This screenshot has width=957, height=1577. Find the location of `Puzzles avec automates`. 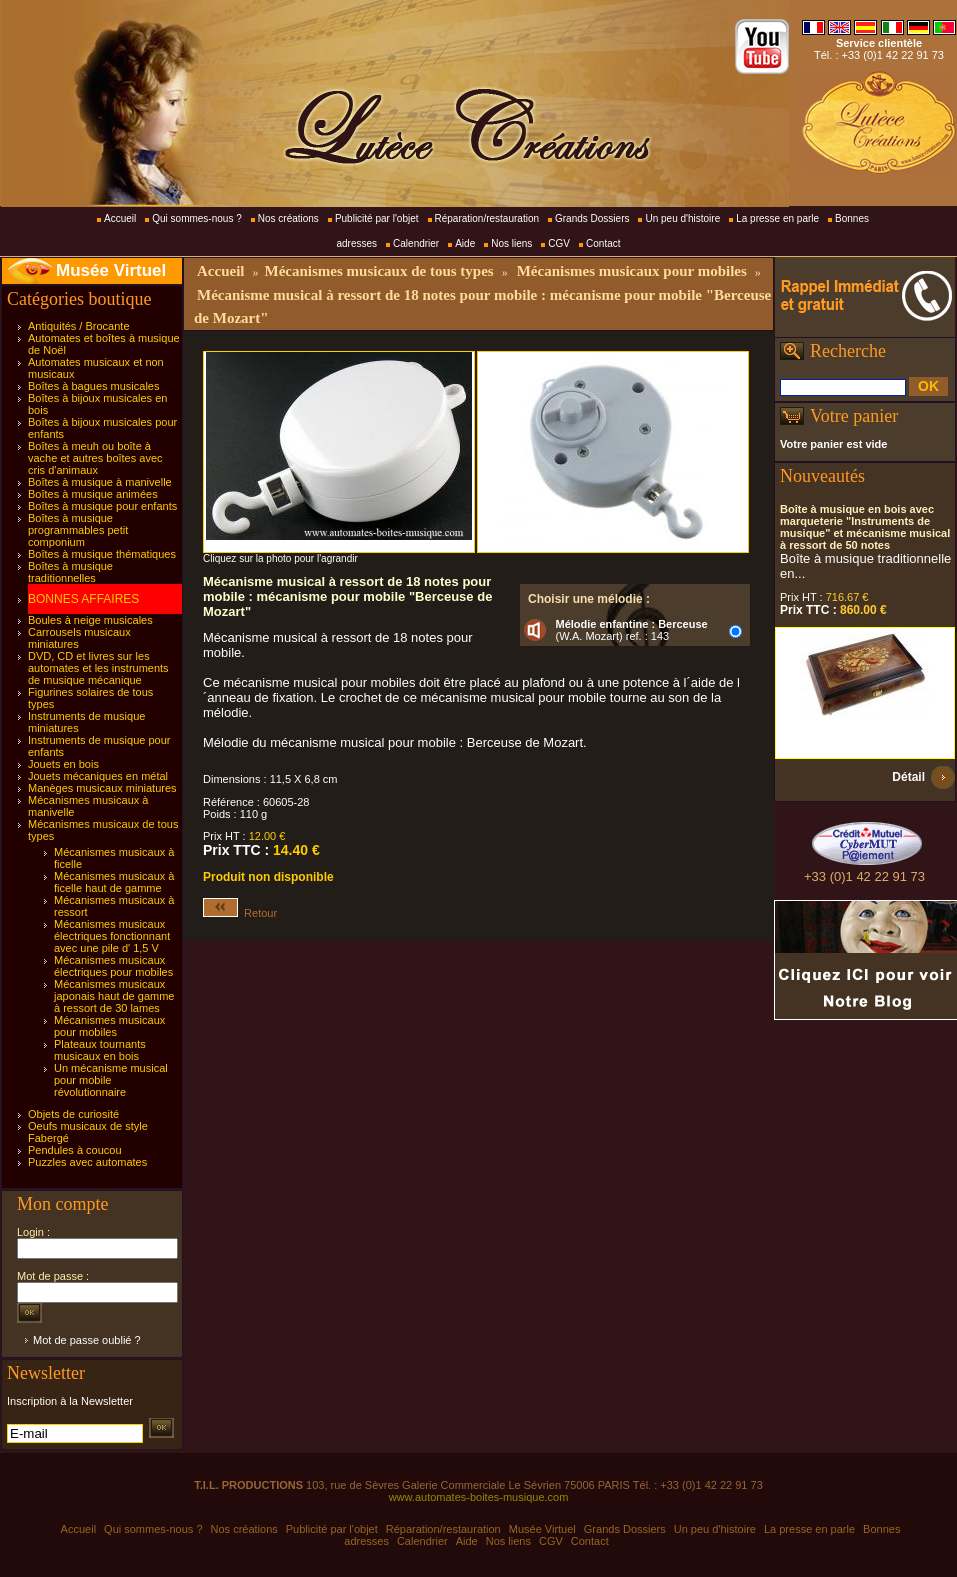

Puzzles avec automates is located at coordinates (87, 1162).